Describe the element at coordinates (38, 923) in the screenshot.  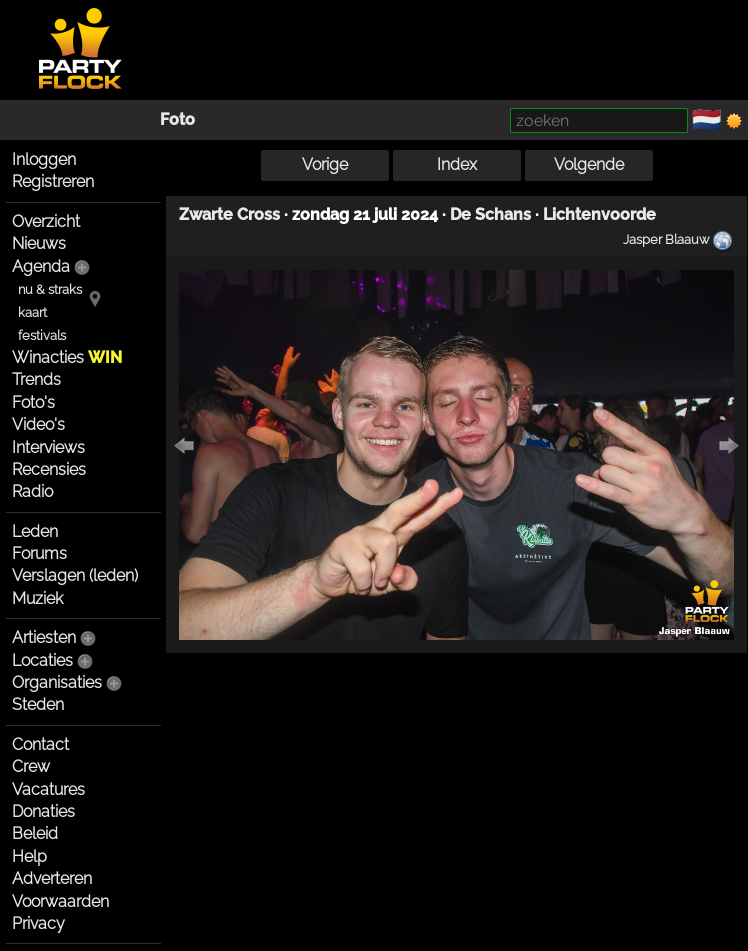
I see `Privacy` at that location.